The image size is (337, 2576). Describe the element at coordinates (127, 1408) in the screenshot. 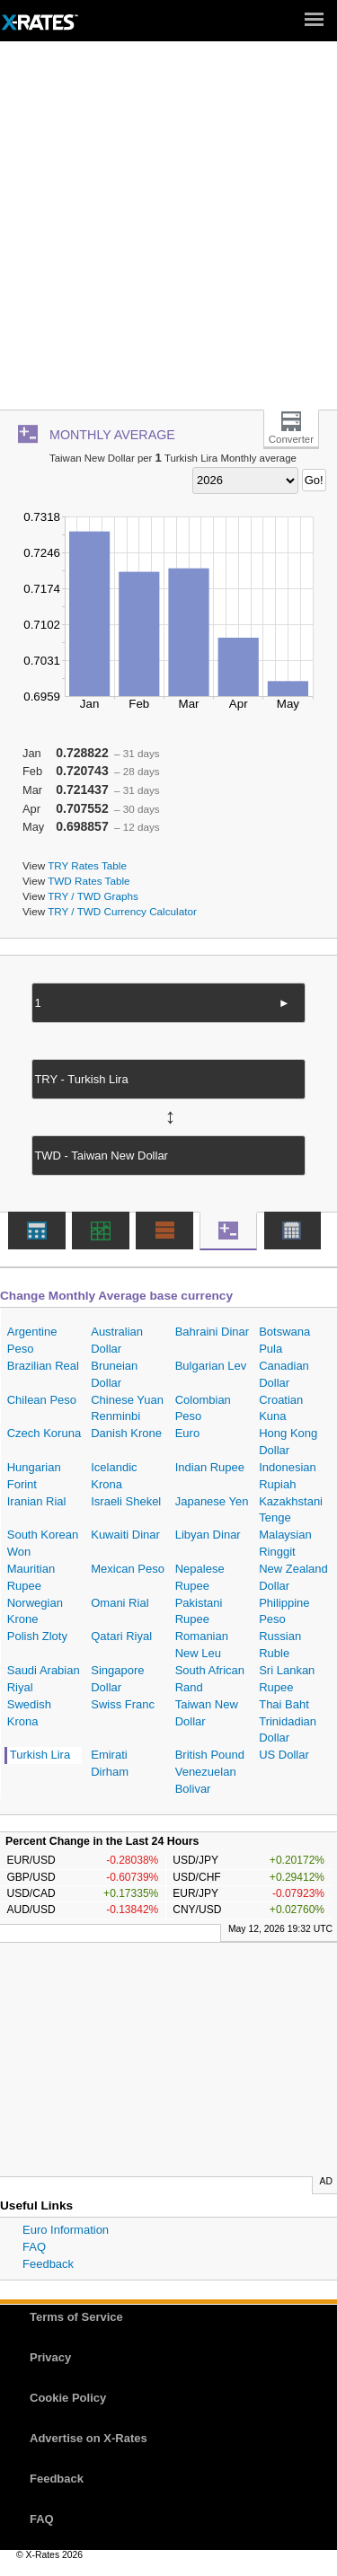

I see `Chinese Yuan Renminbi` at that location.